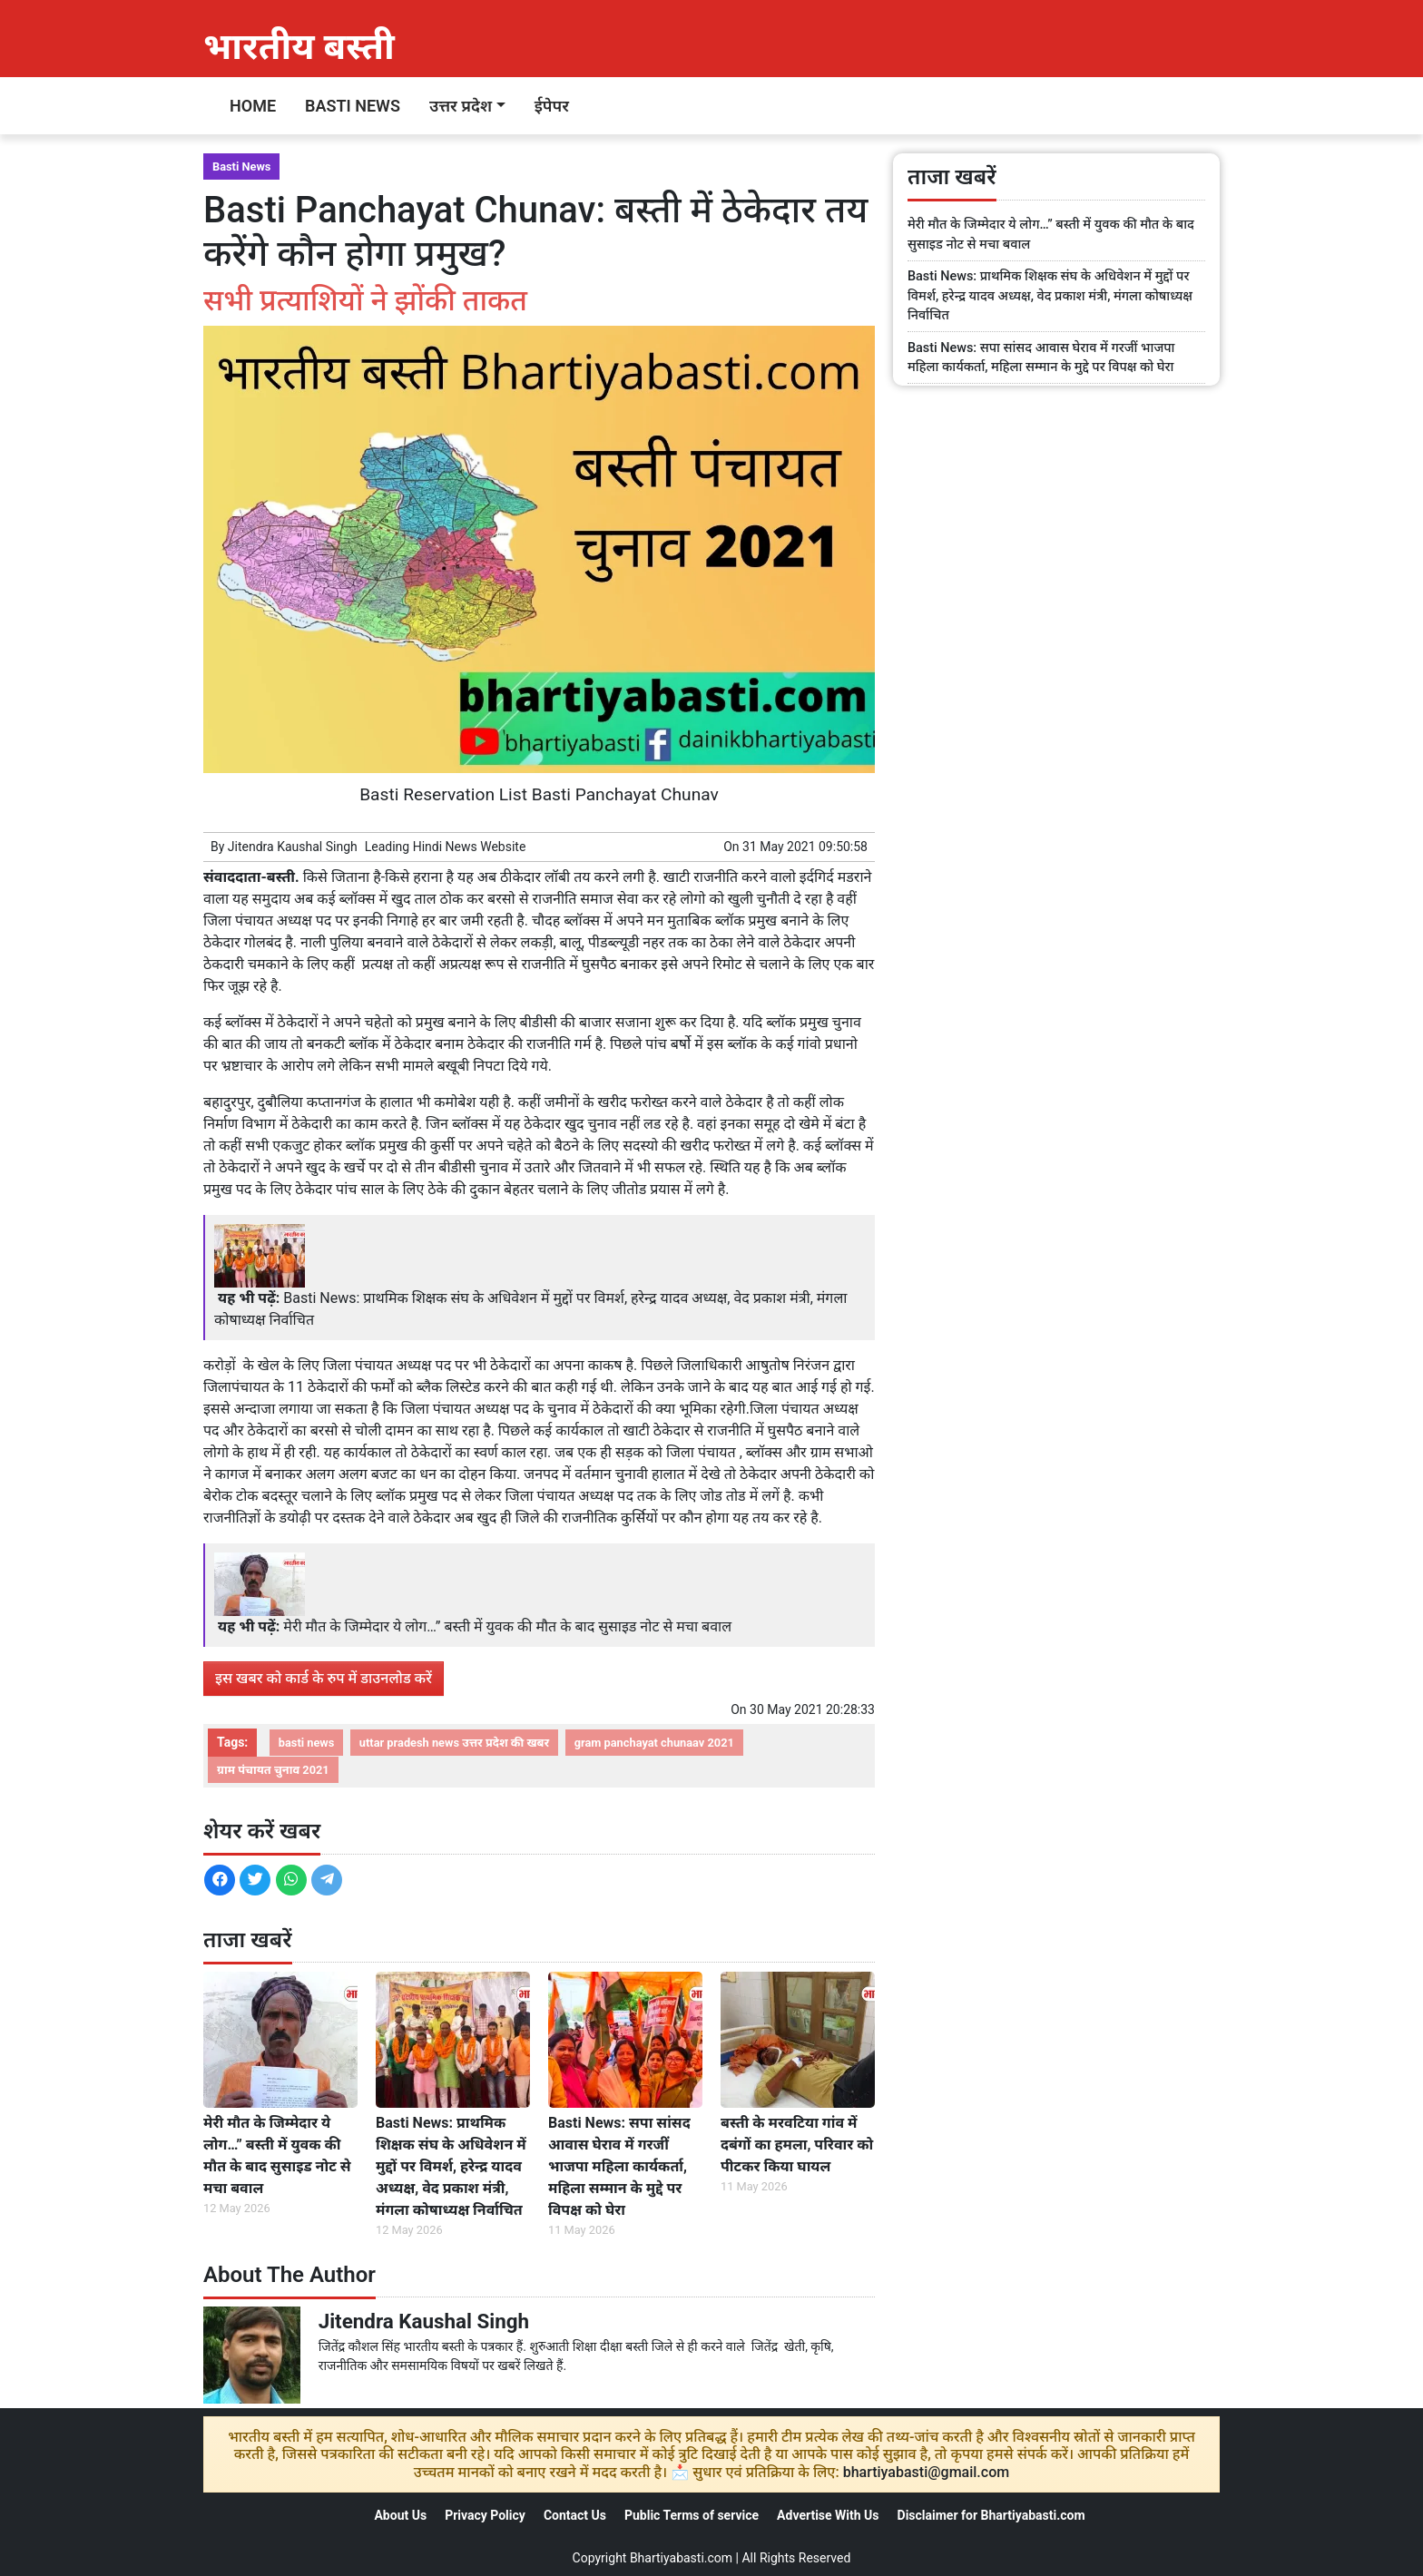 The image size is (1423, 2576). What do you see at coordinates (691, 2515) in the screenshot?
I see `Public Terms of service` at bounding box center [691, 2515].